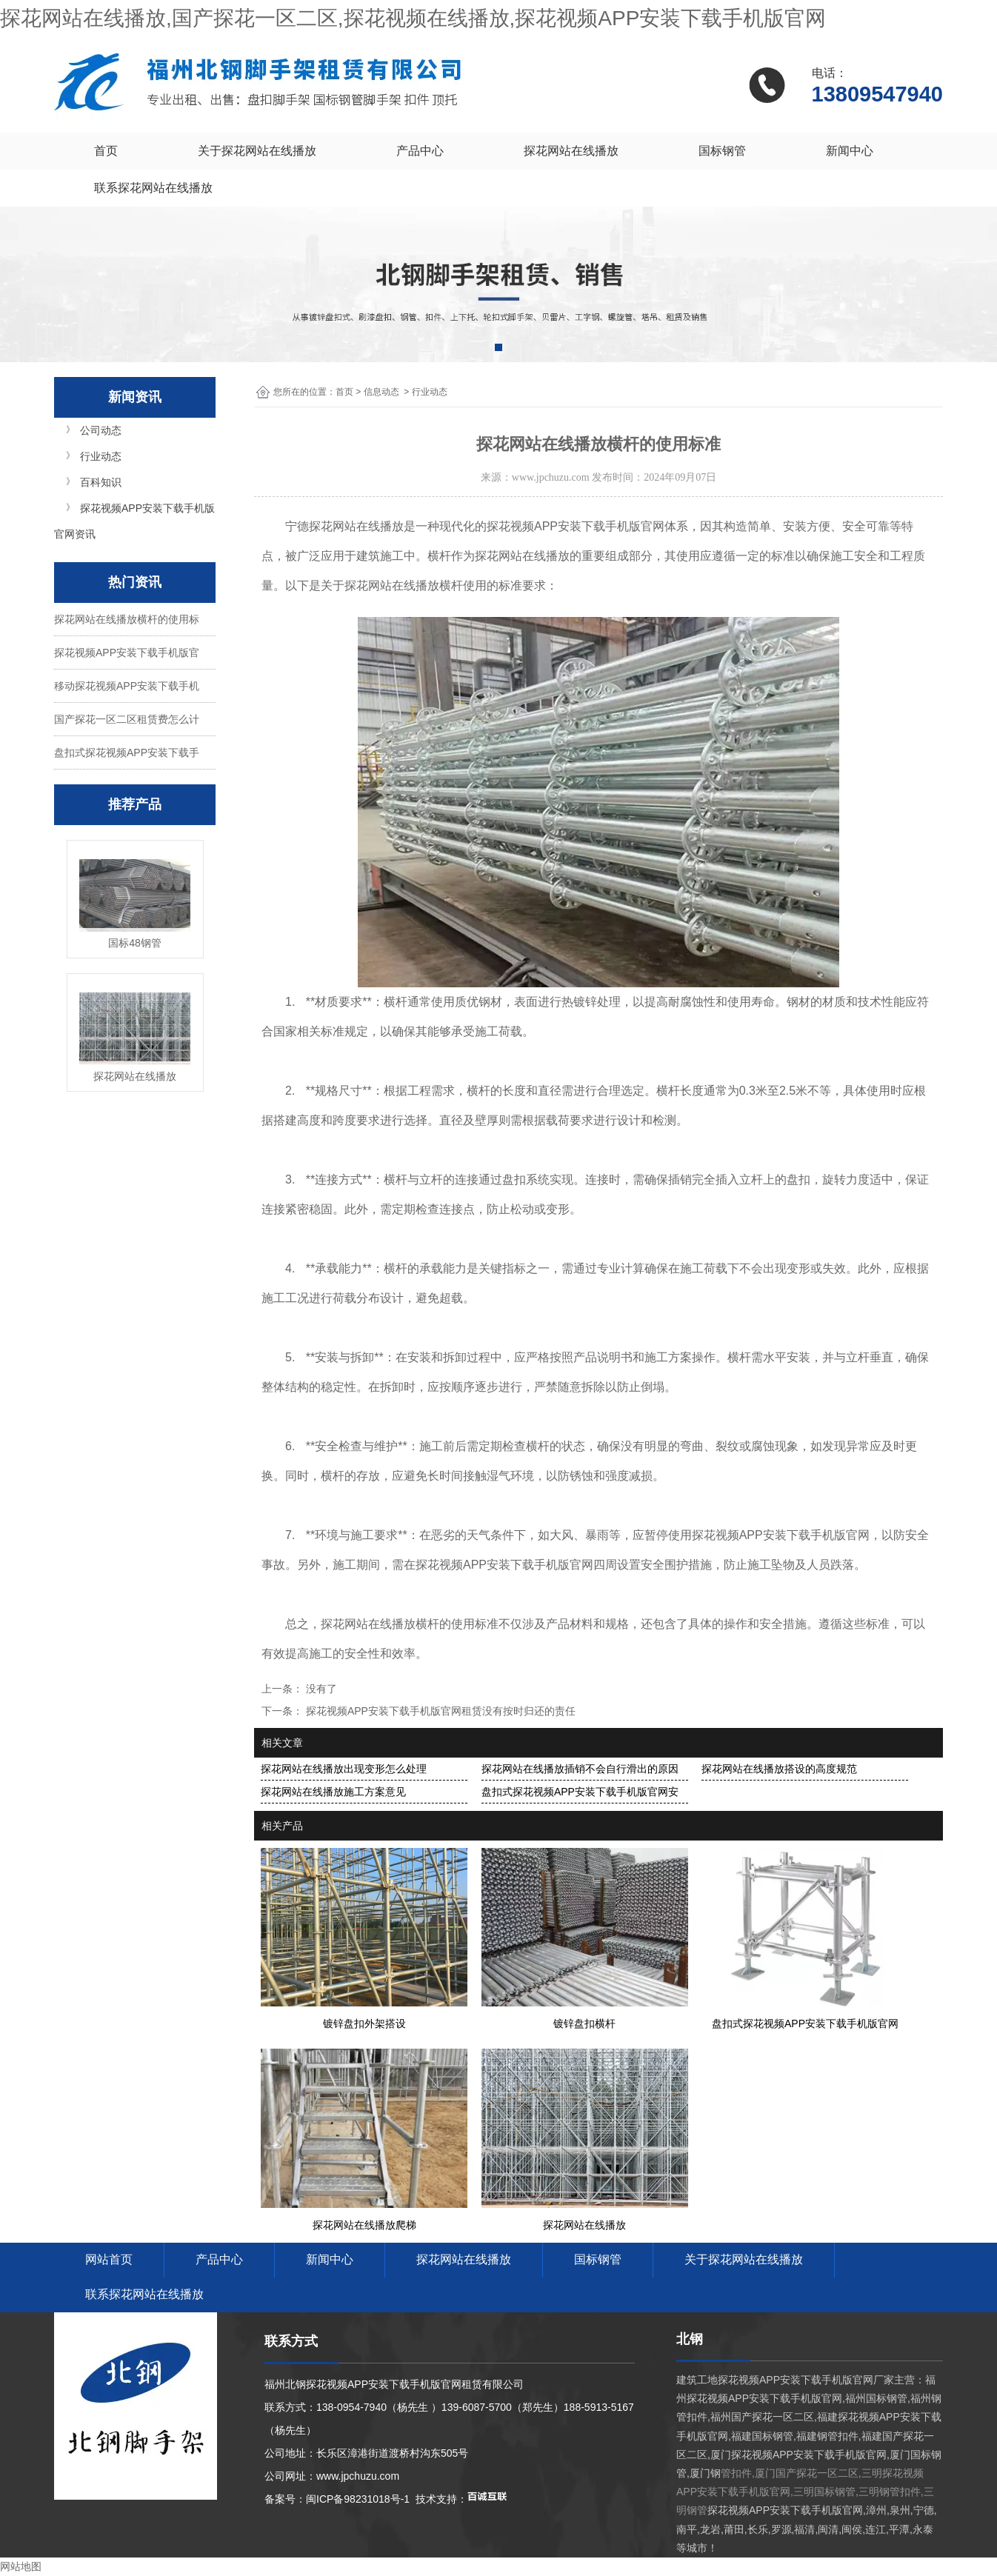  Describe the element at coordinates (551, 477) in the screenshot. I see `www.jpchuzu.com` at that location.